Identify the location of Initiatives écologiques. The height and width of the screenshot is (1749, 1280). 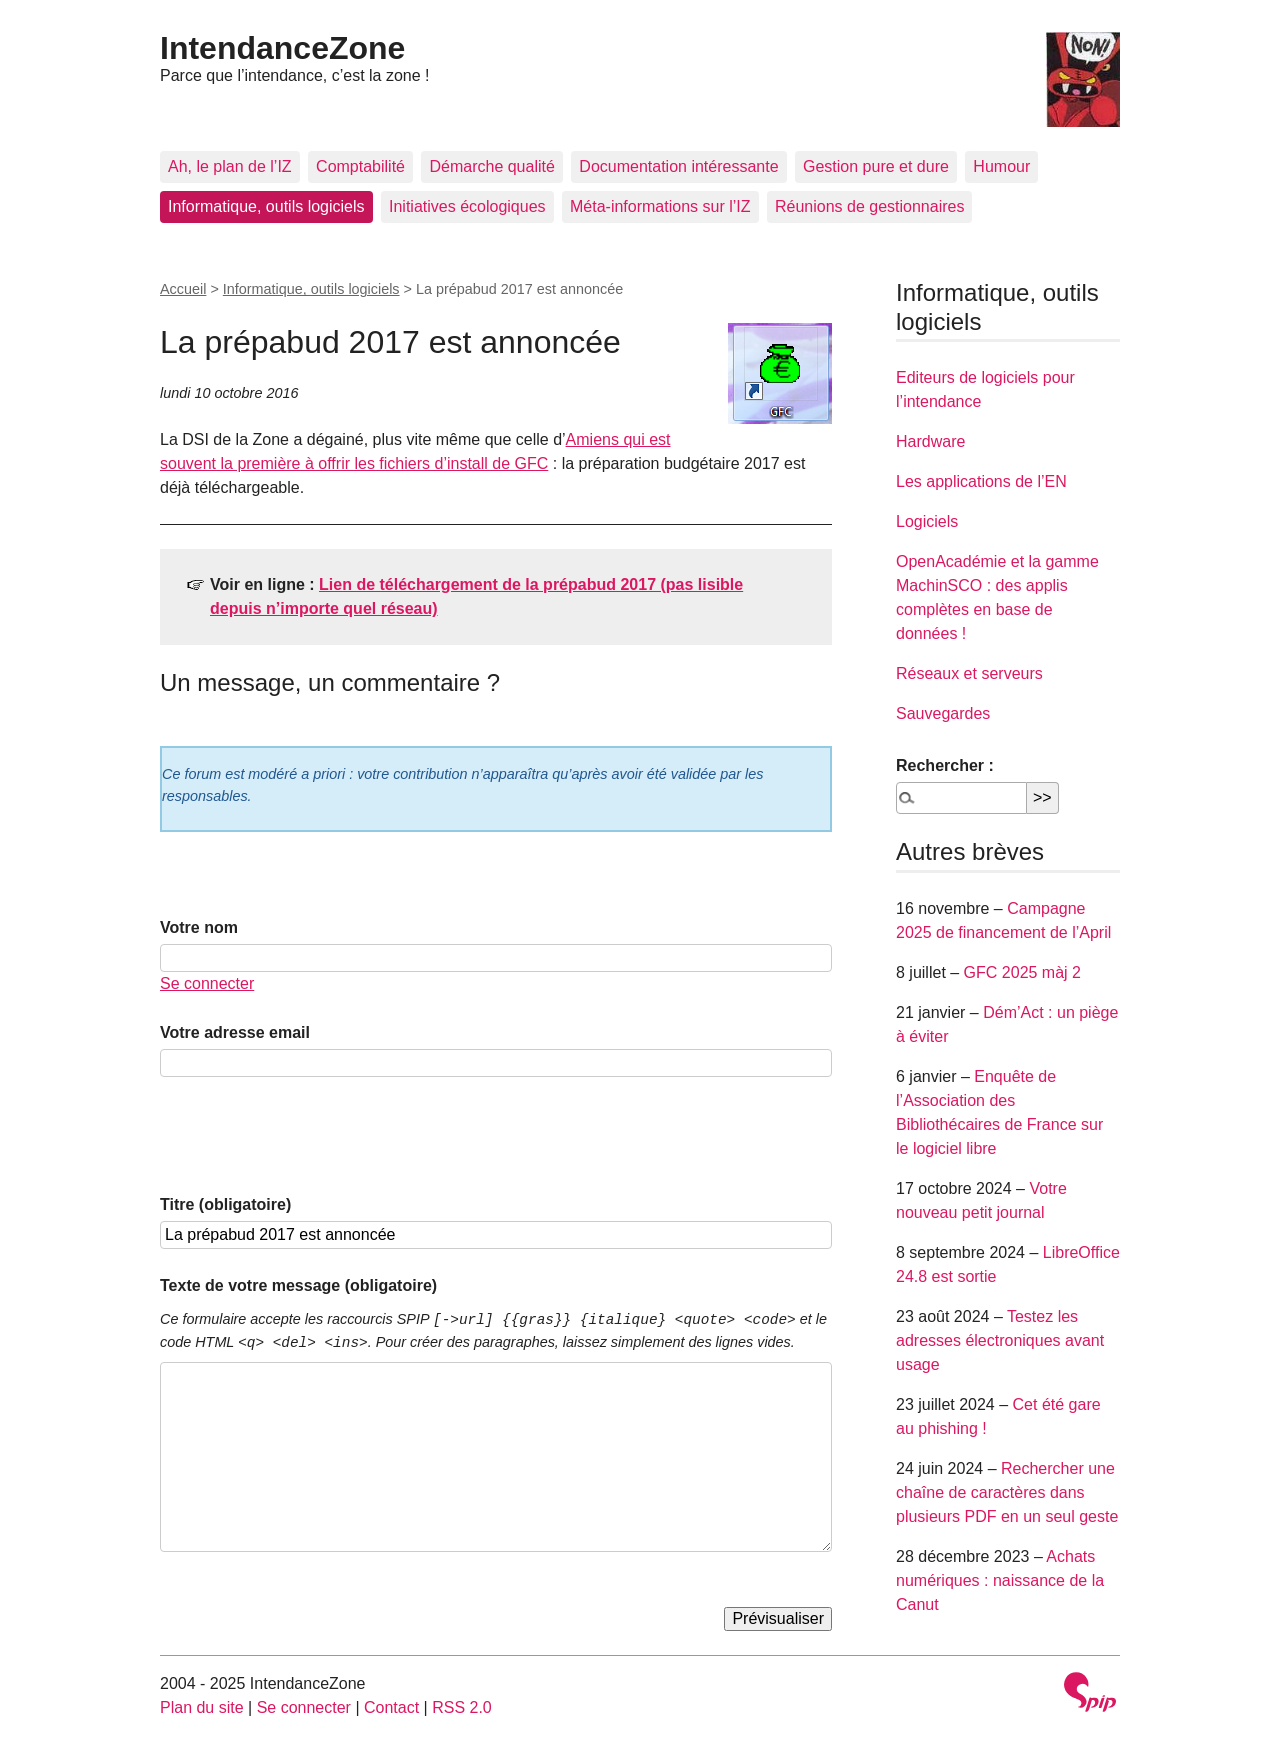
(467, 206).